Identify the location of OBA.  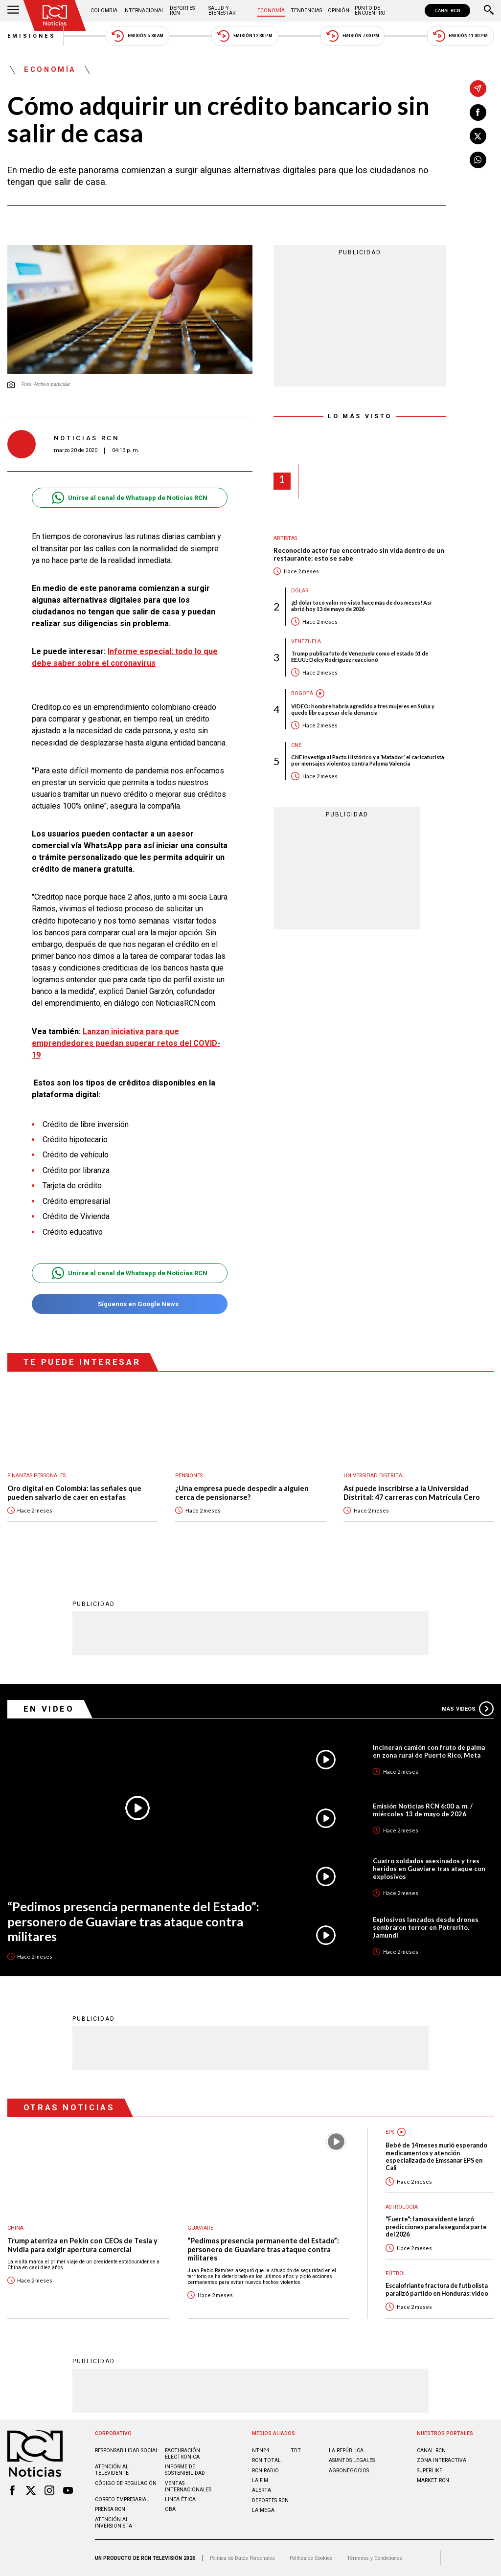
(170, 2509).